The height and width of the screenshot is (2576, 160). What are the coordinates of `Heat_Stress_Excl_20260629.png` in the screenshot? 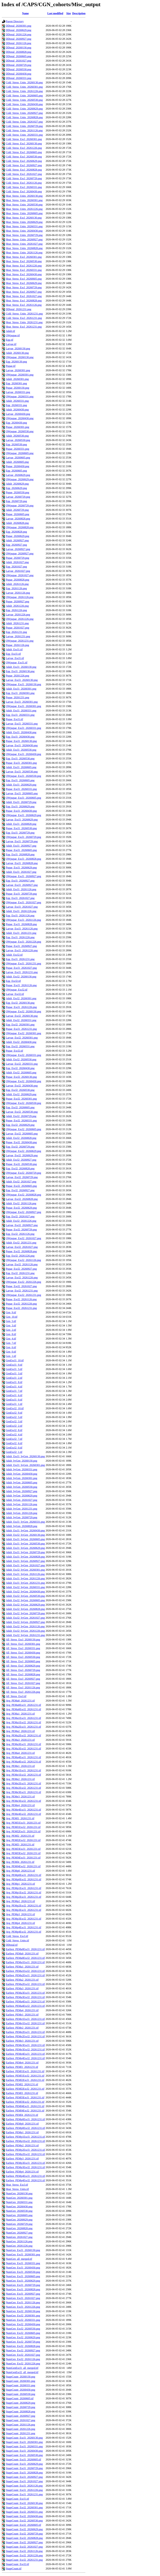 It's located at (24, 283).